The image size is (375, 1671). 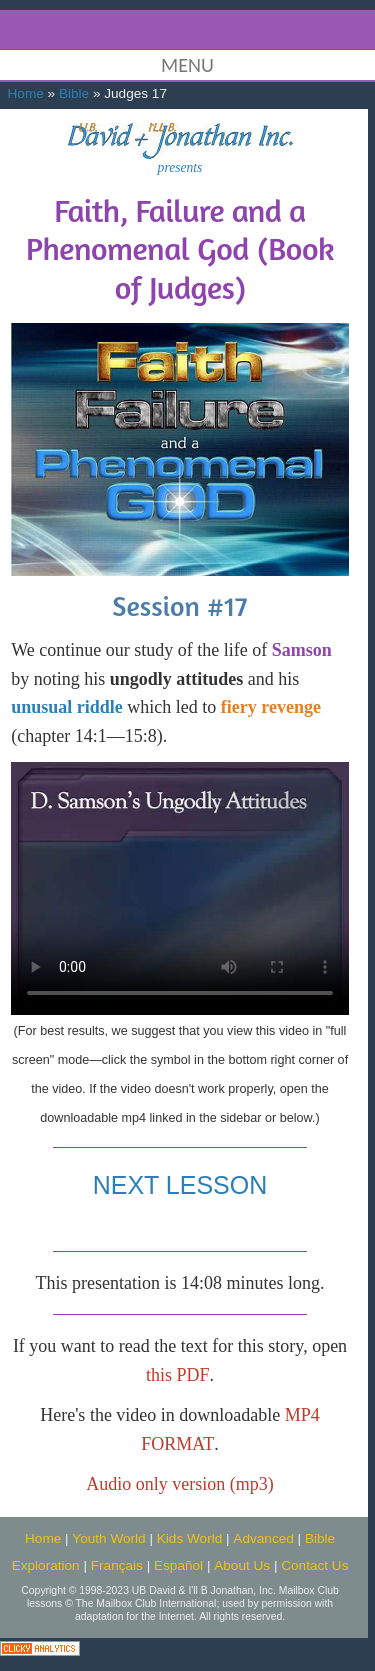 What do you see at coordinates (117, 1565) in the screenshot?
I see `Français` at bounding box center [117, 1565].